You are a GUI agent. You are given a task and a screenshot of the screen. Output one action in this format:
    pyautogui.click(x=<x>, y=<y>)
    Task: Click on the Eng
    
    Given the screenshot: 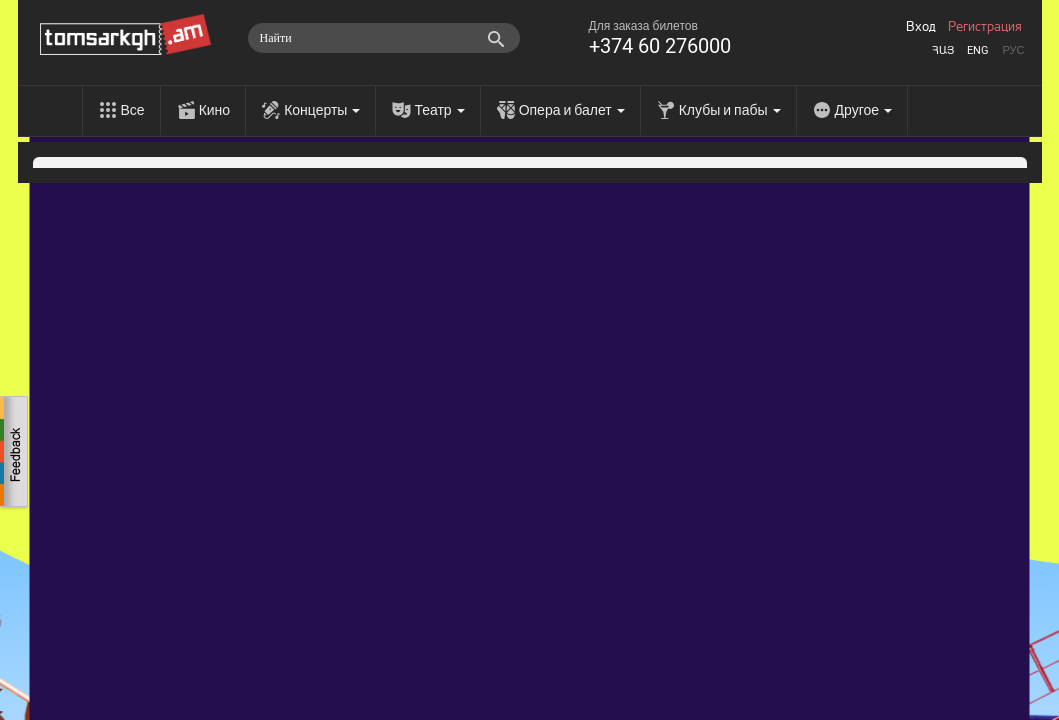 What is the action you would take?
    pyautogui.click(x=978, y=50)
    